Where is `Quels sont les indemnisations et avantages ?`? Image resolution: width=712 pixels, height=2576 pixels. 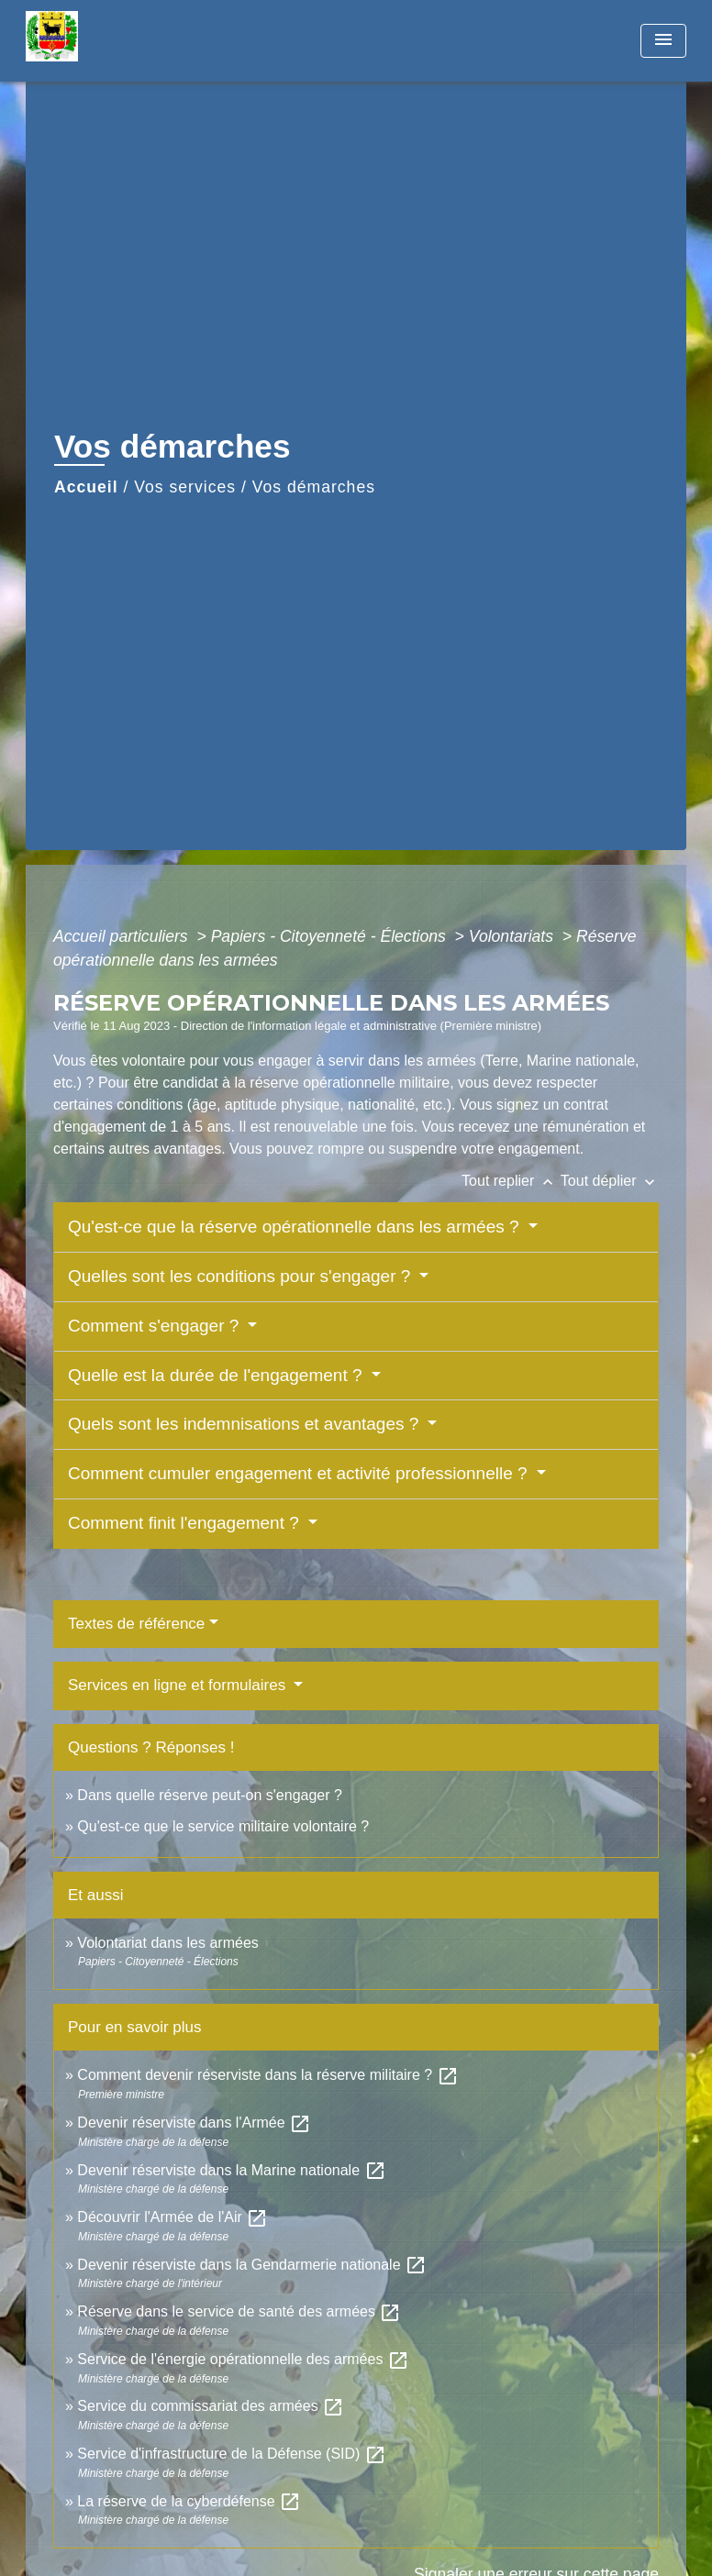
Quels sont les indemnisations et avantages ? is located at coordinates (246, 1423).